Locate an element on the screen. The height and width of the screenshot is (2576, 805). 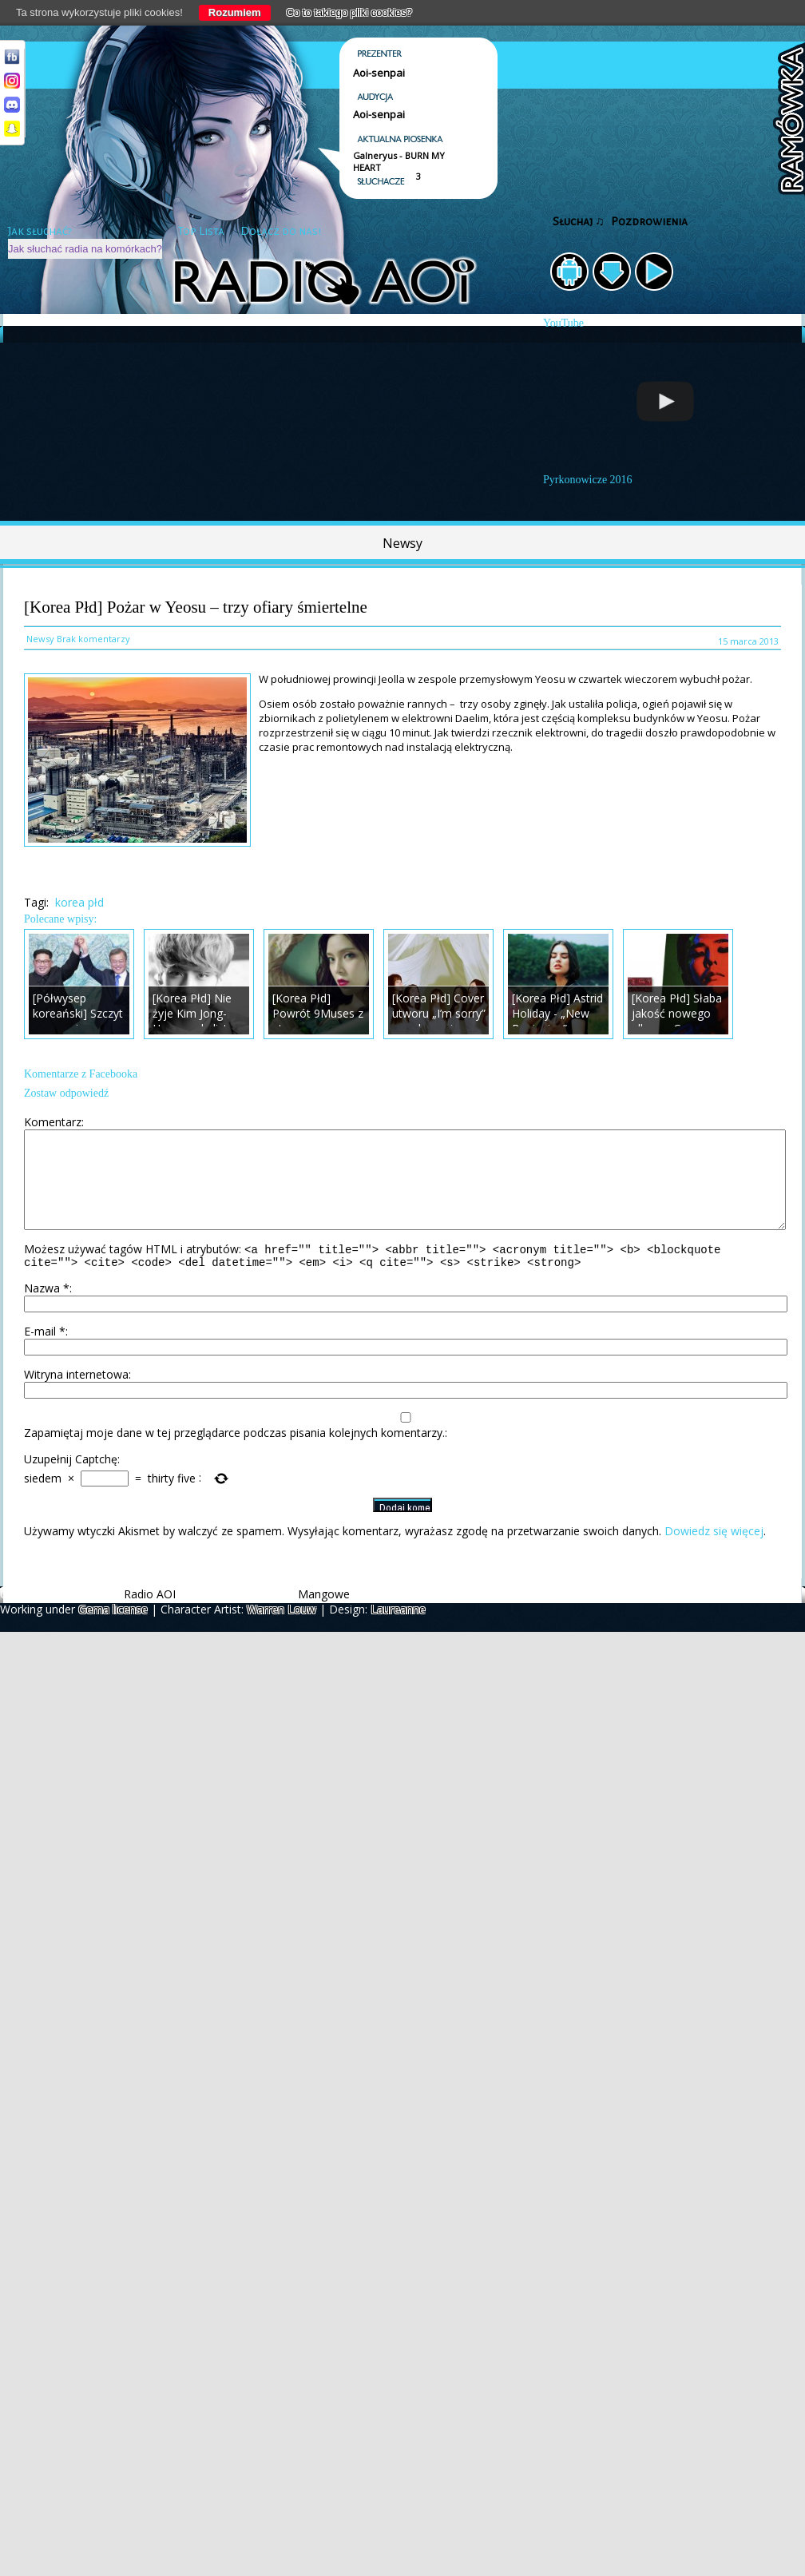
Rozumiem is located at coordinates (234, 12).